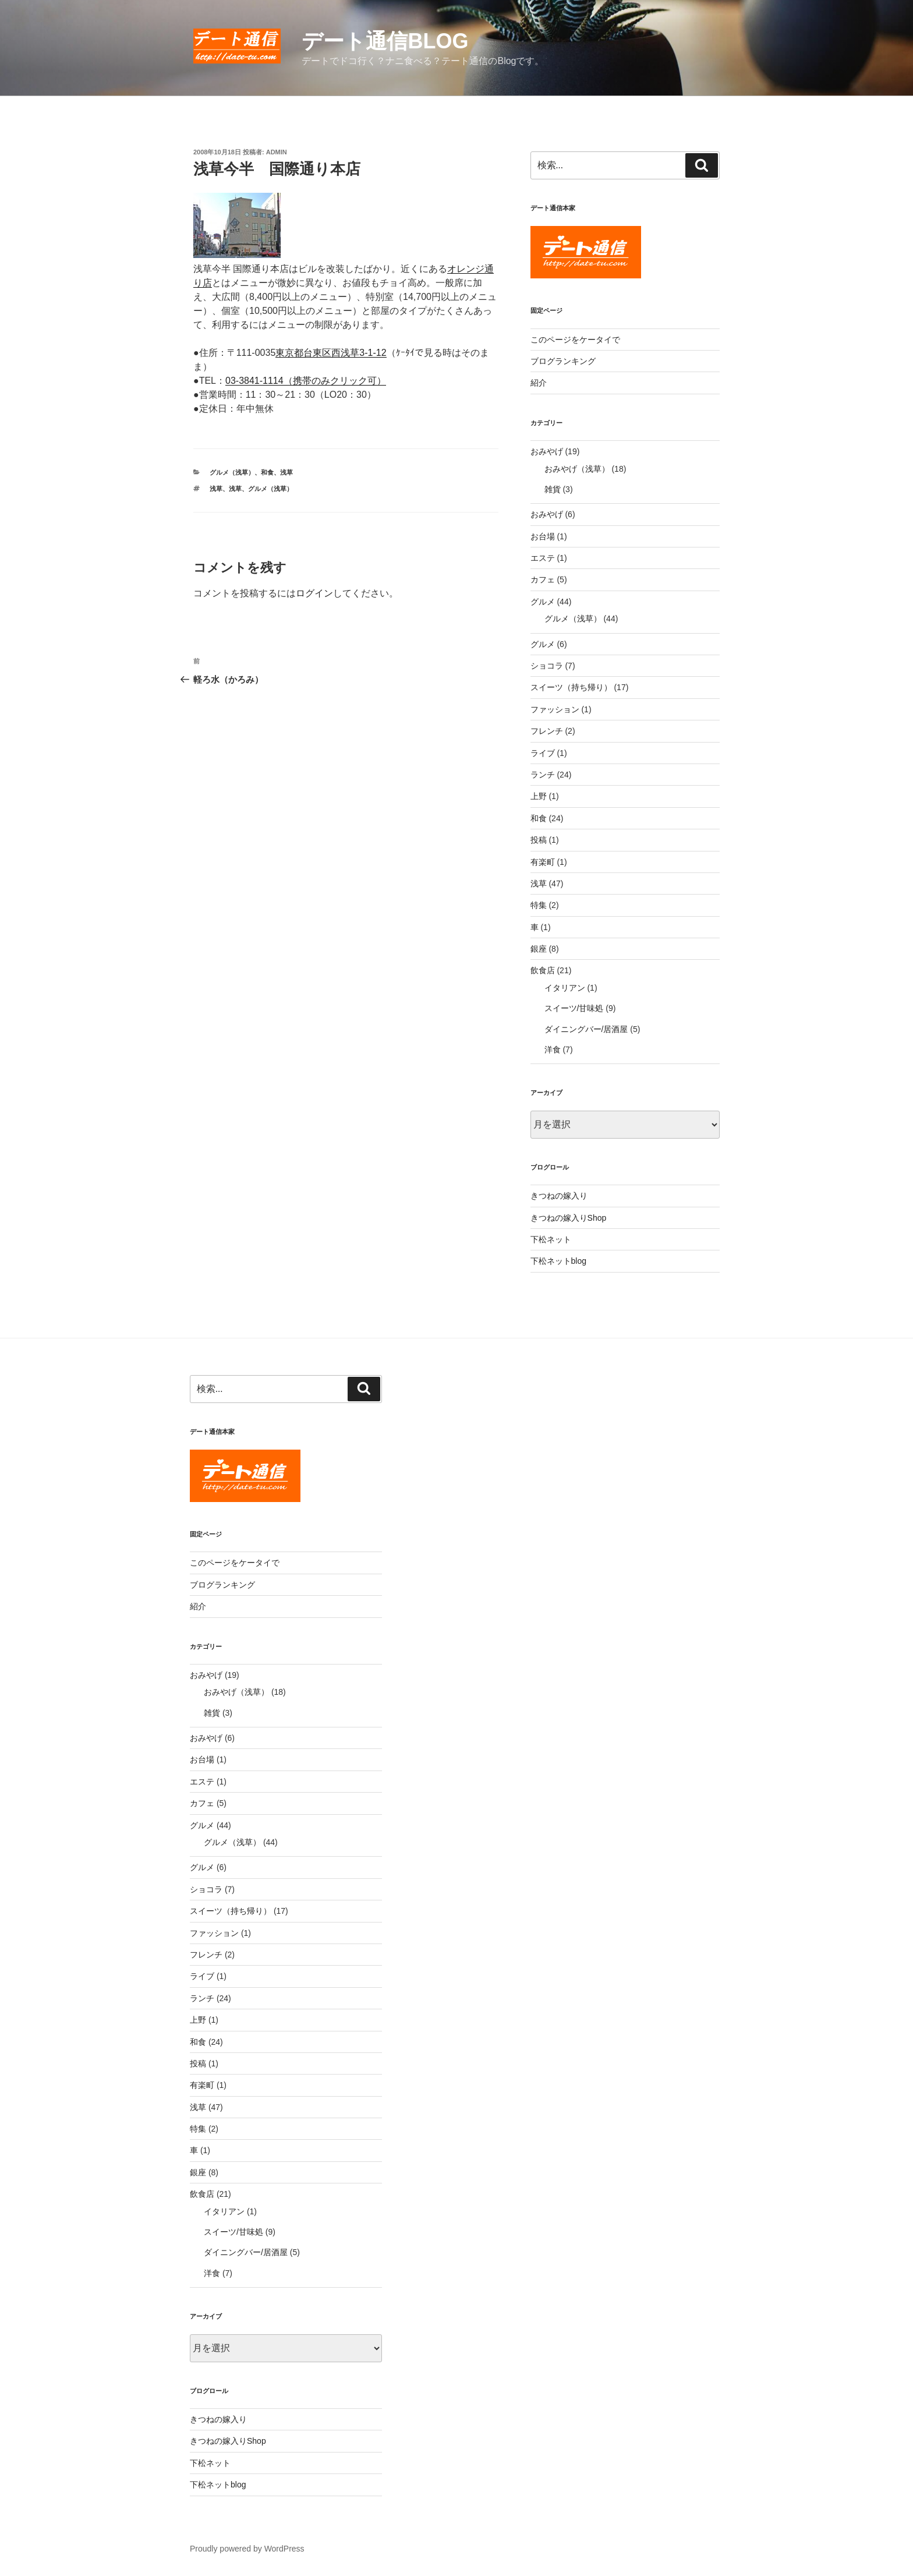 This screenshot has height=2576, width=913. Describe the element at coordinates (542, 558) in the screenshot. I see `エステ` at that location.